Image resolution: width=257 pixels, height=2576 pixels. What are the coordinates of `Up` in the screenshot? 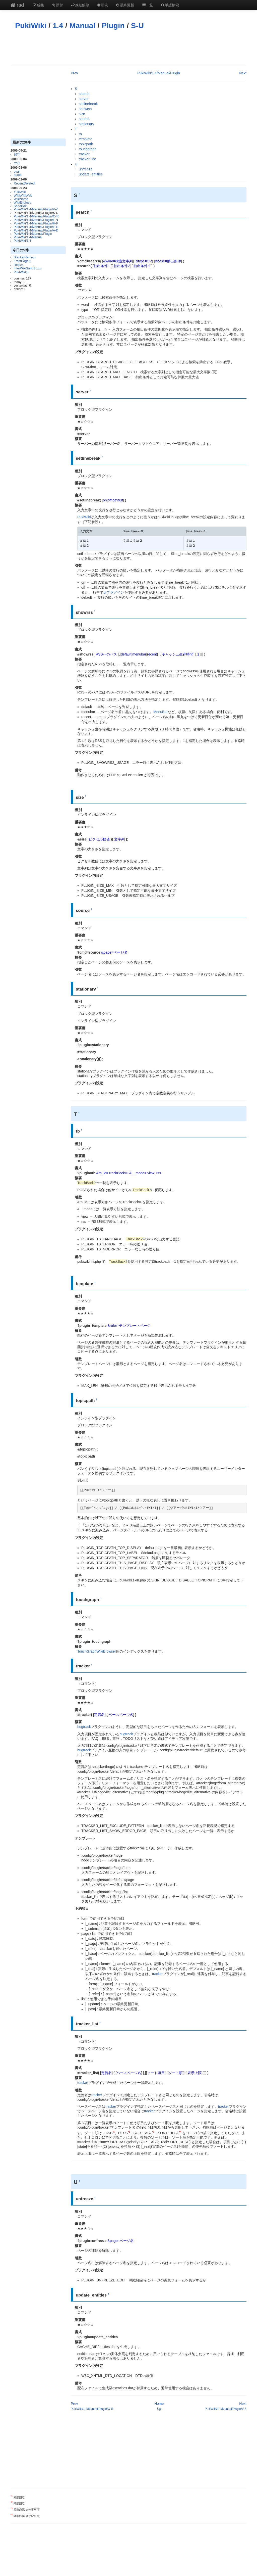 It's located at (159, 2409).